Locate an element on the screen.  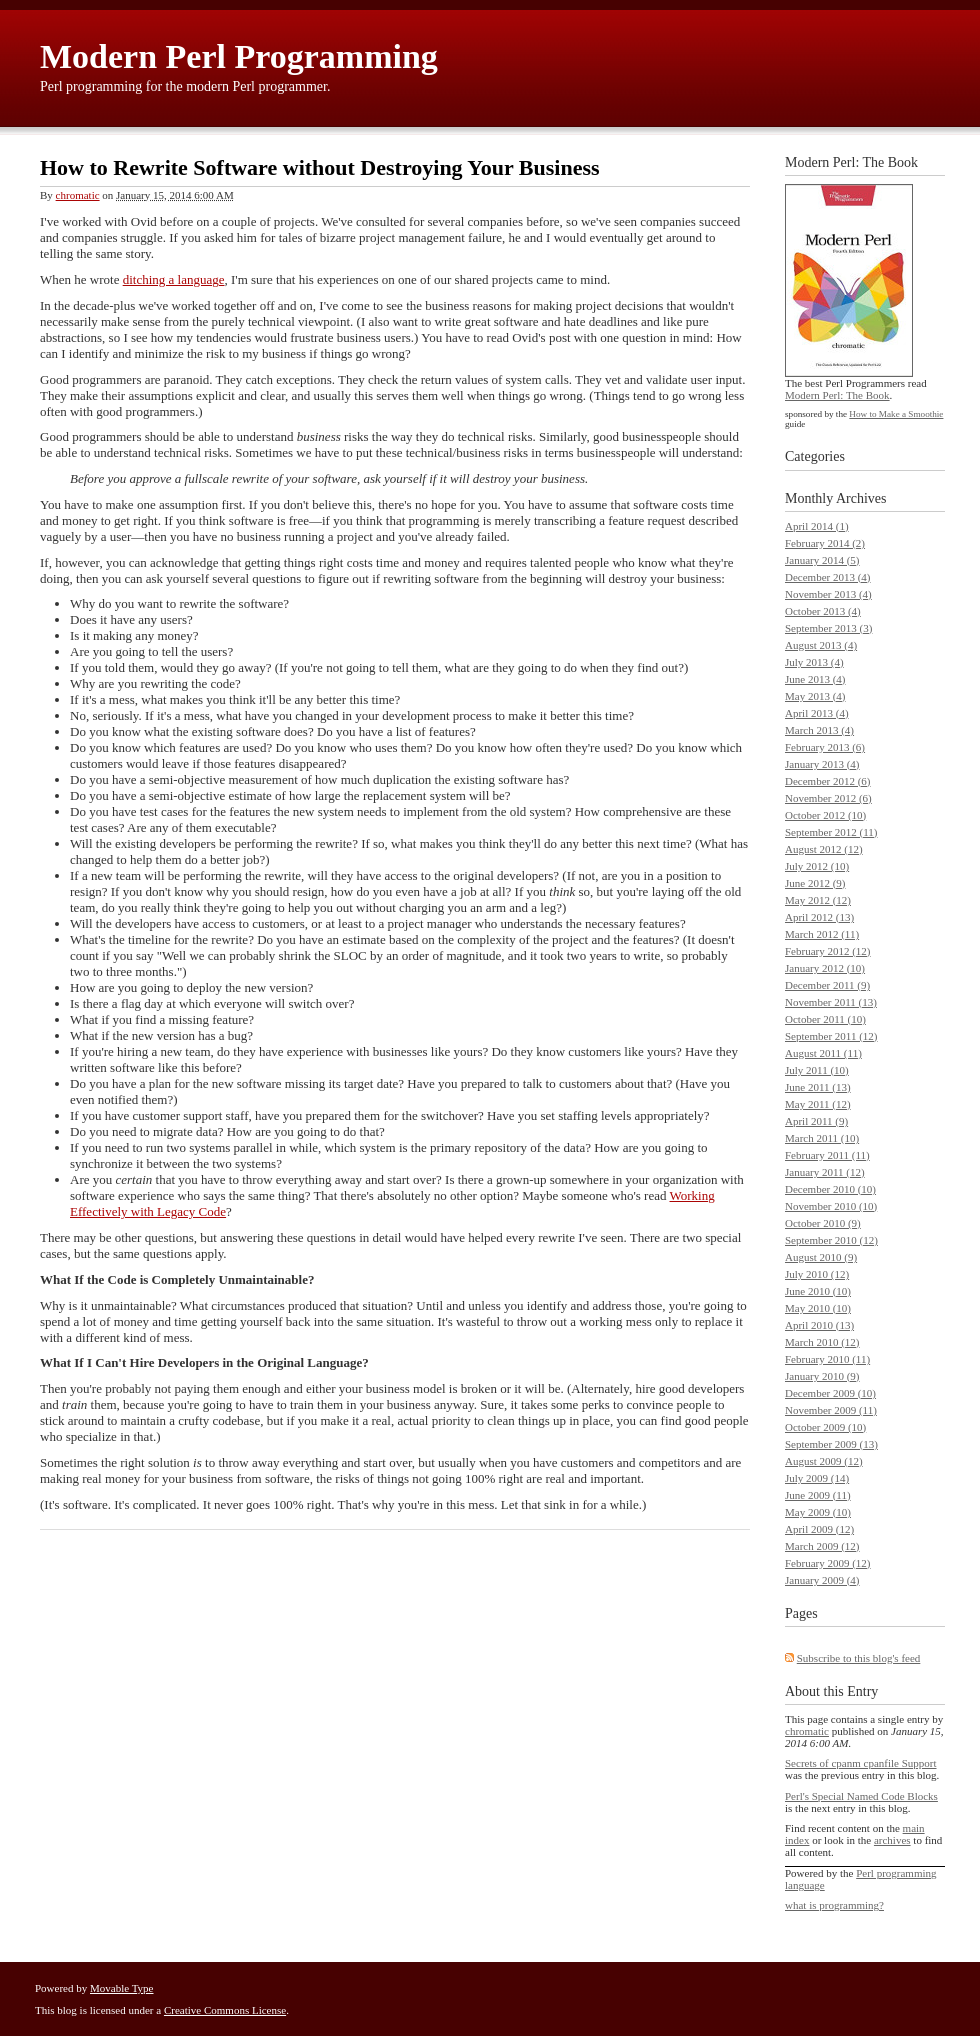
December 2013 (4) is located at coordinates (828, 577).